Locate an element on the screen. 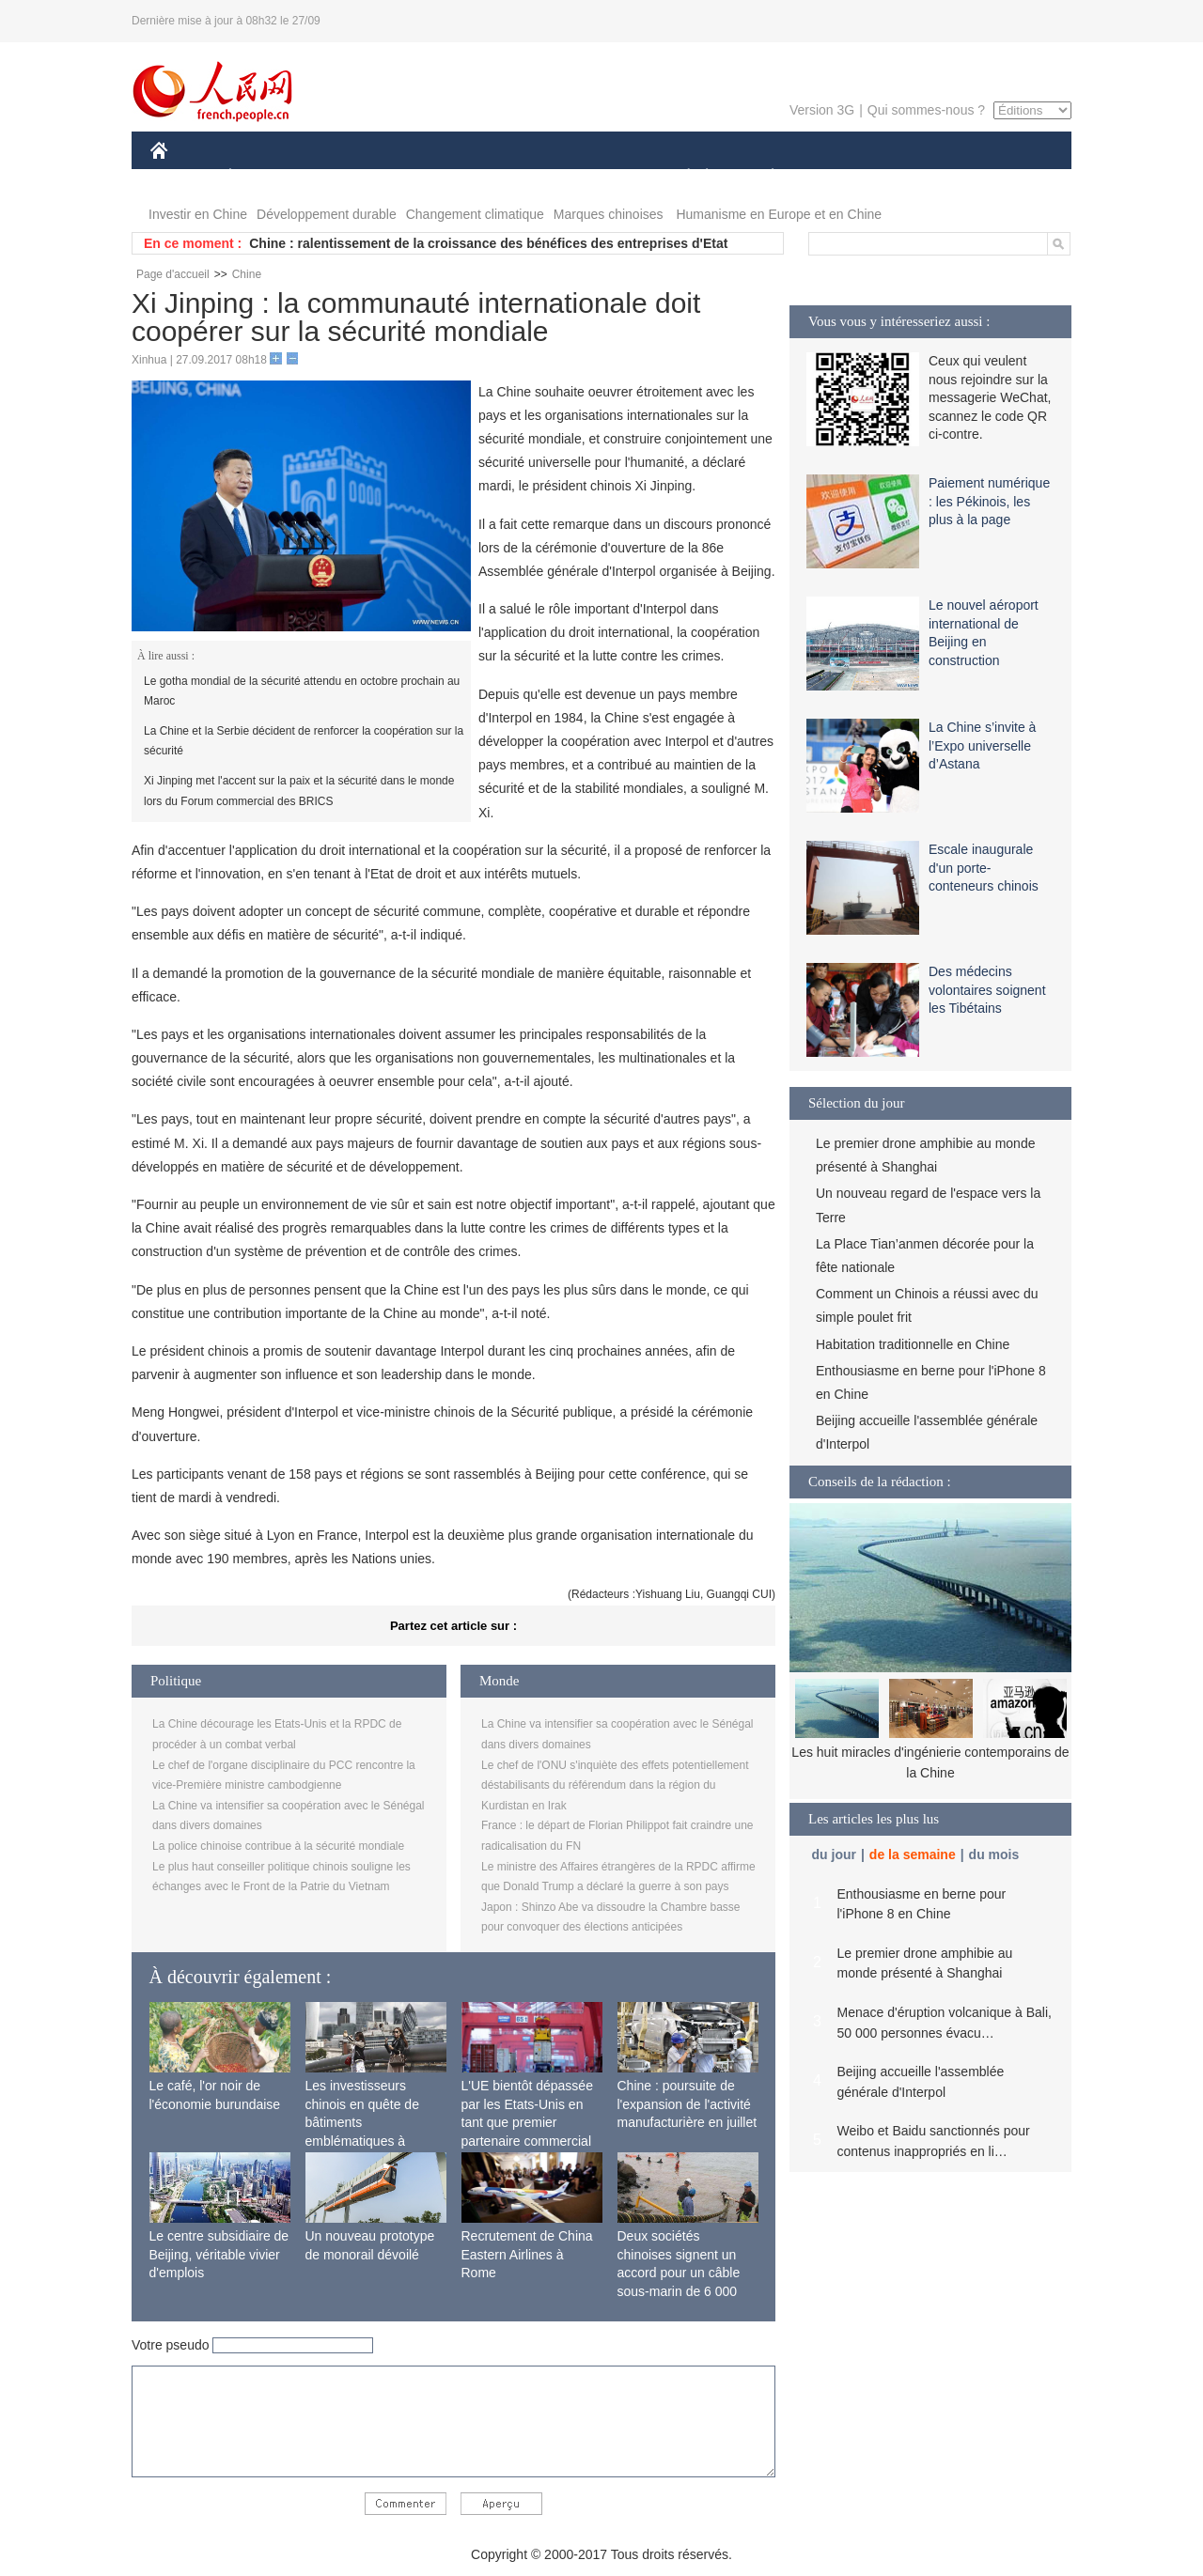 The width and height of the screenshot is (1203, 2576). Recrutement de China Eastern Airlines à Rome is located at coordinates (527, 2254).